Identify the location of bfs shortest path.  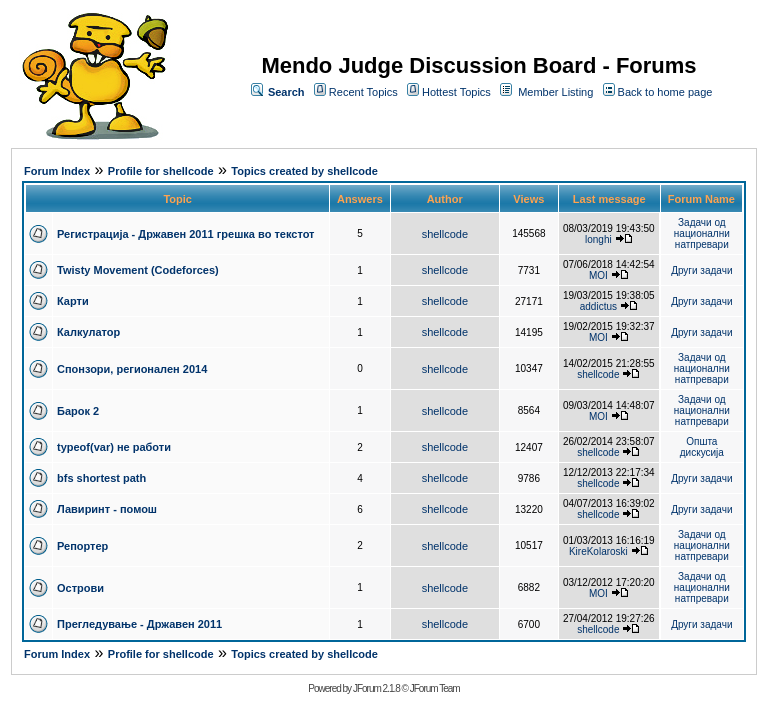
(101, 478).